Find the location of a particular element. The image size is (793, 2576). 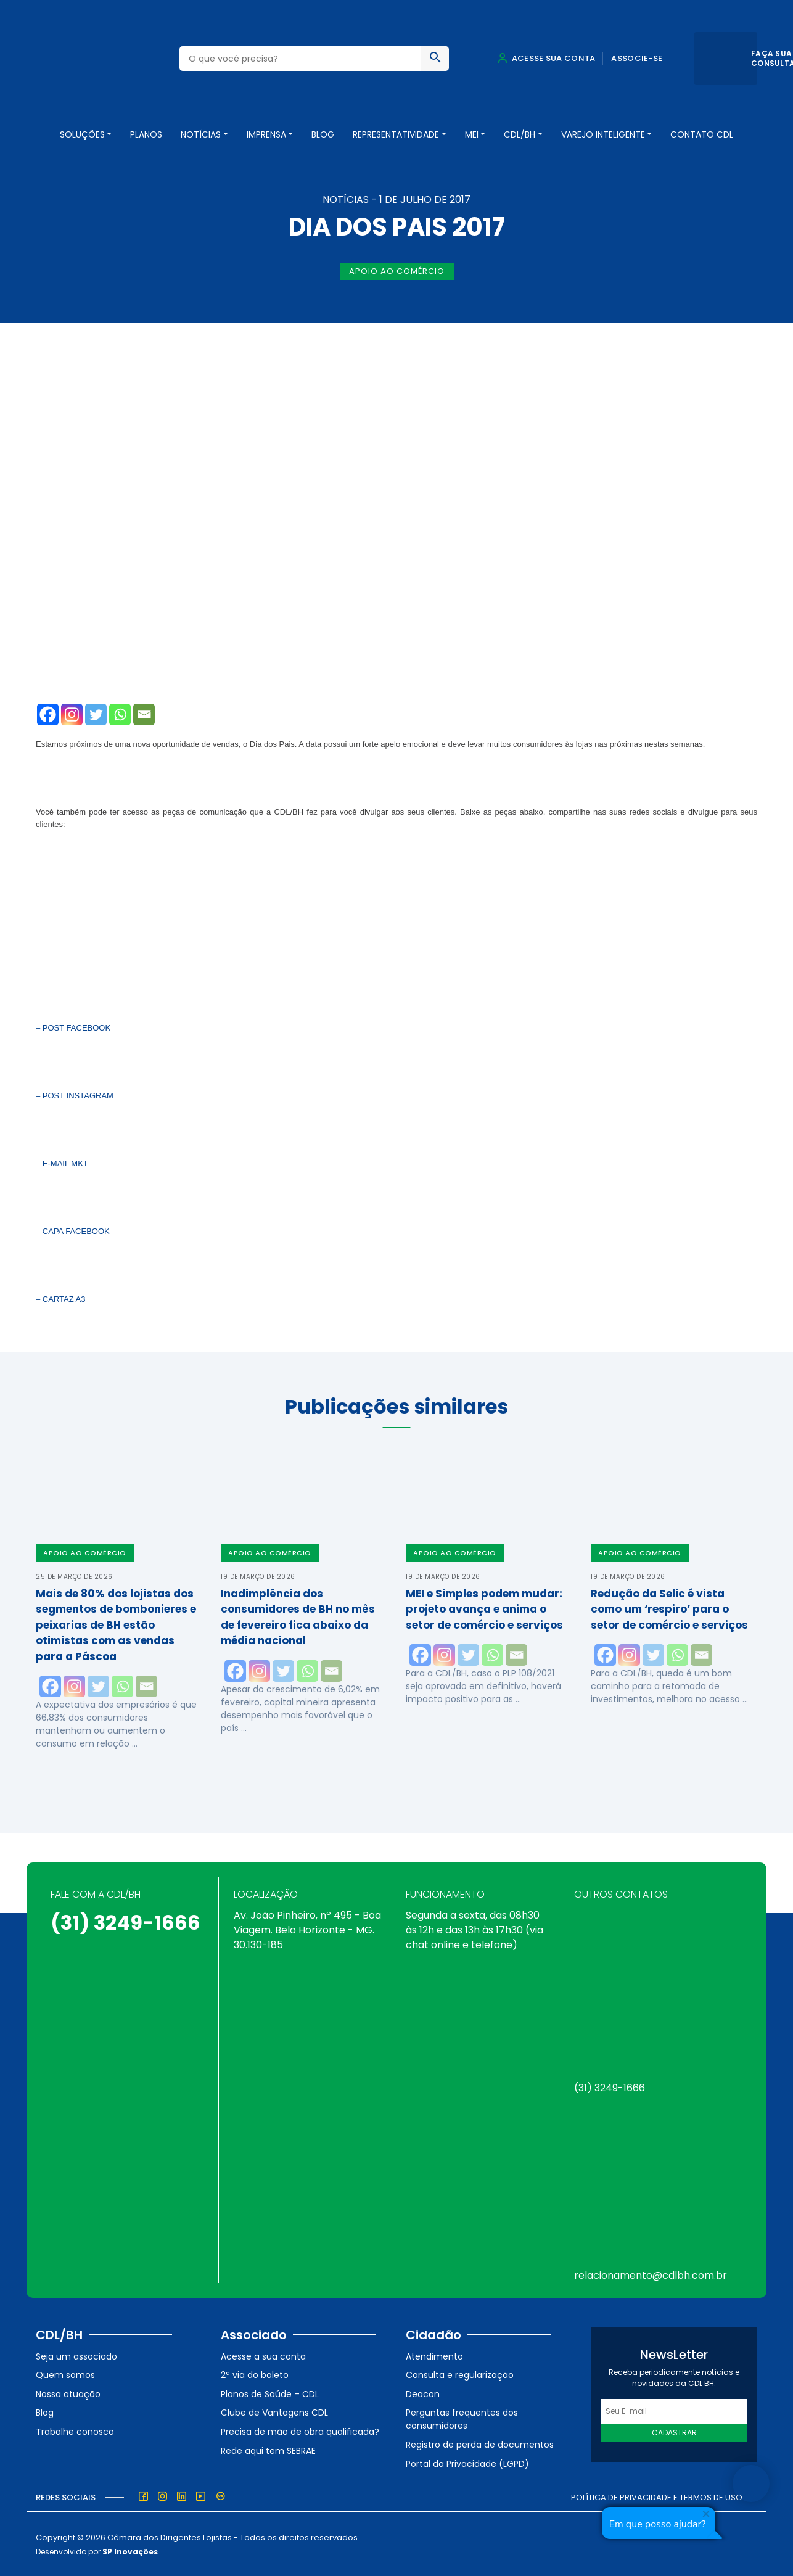

Acesse sua conta is located at coordinates (546, 58).